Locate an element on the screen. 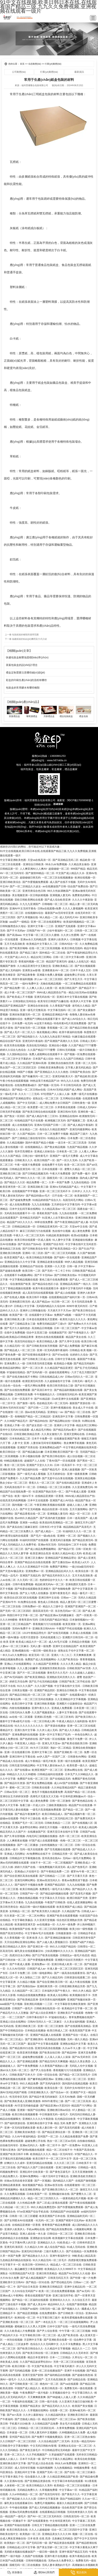 Image resolution: width=98 pixels, height=2576 pixels. 国产中文字幕亚洲 is located at coordinates (82, 1588).